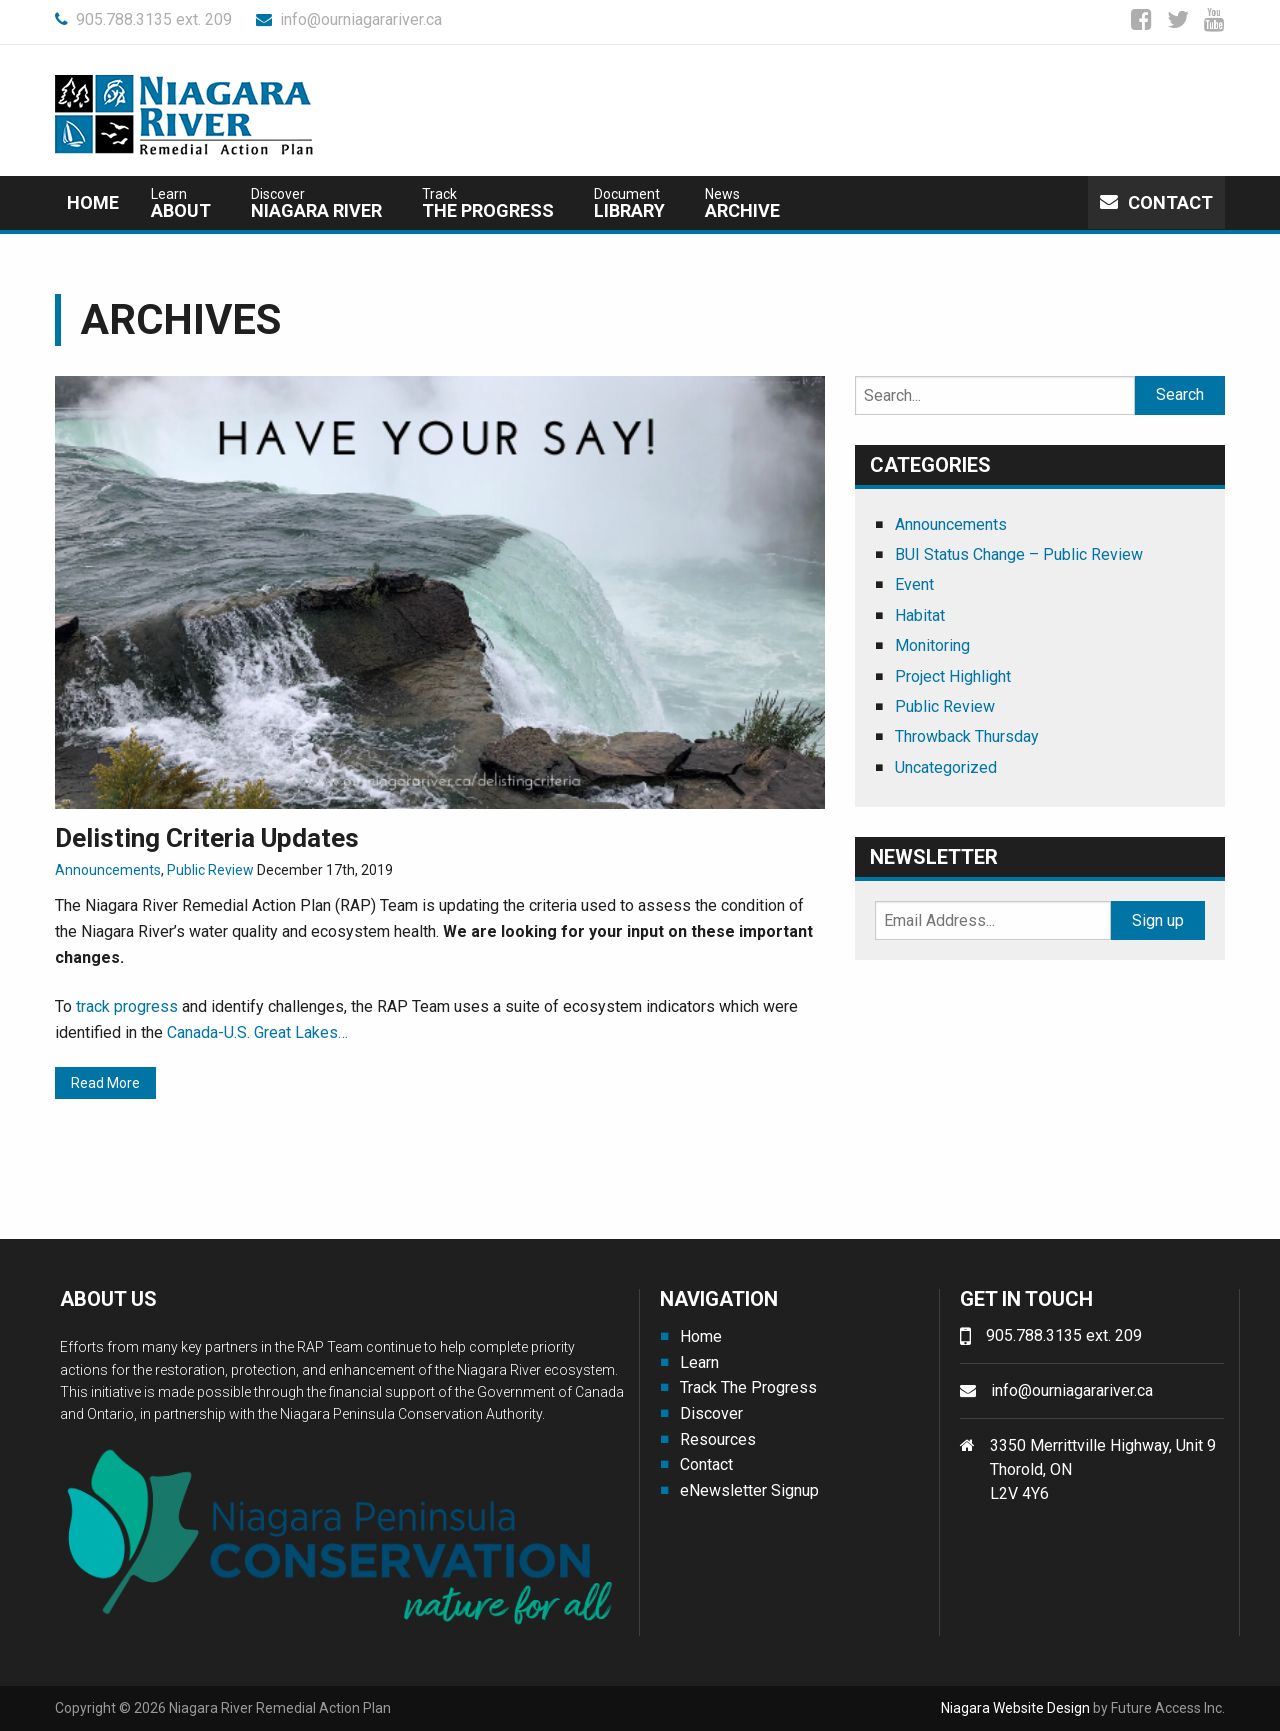 The height and width of the screenshot is (1731, 1280). I want to click on Track The Progress, so click(748, 1387).